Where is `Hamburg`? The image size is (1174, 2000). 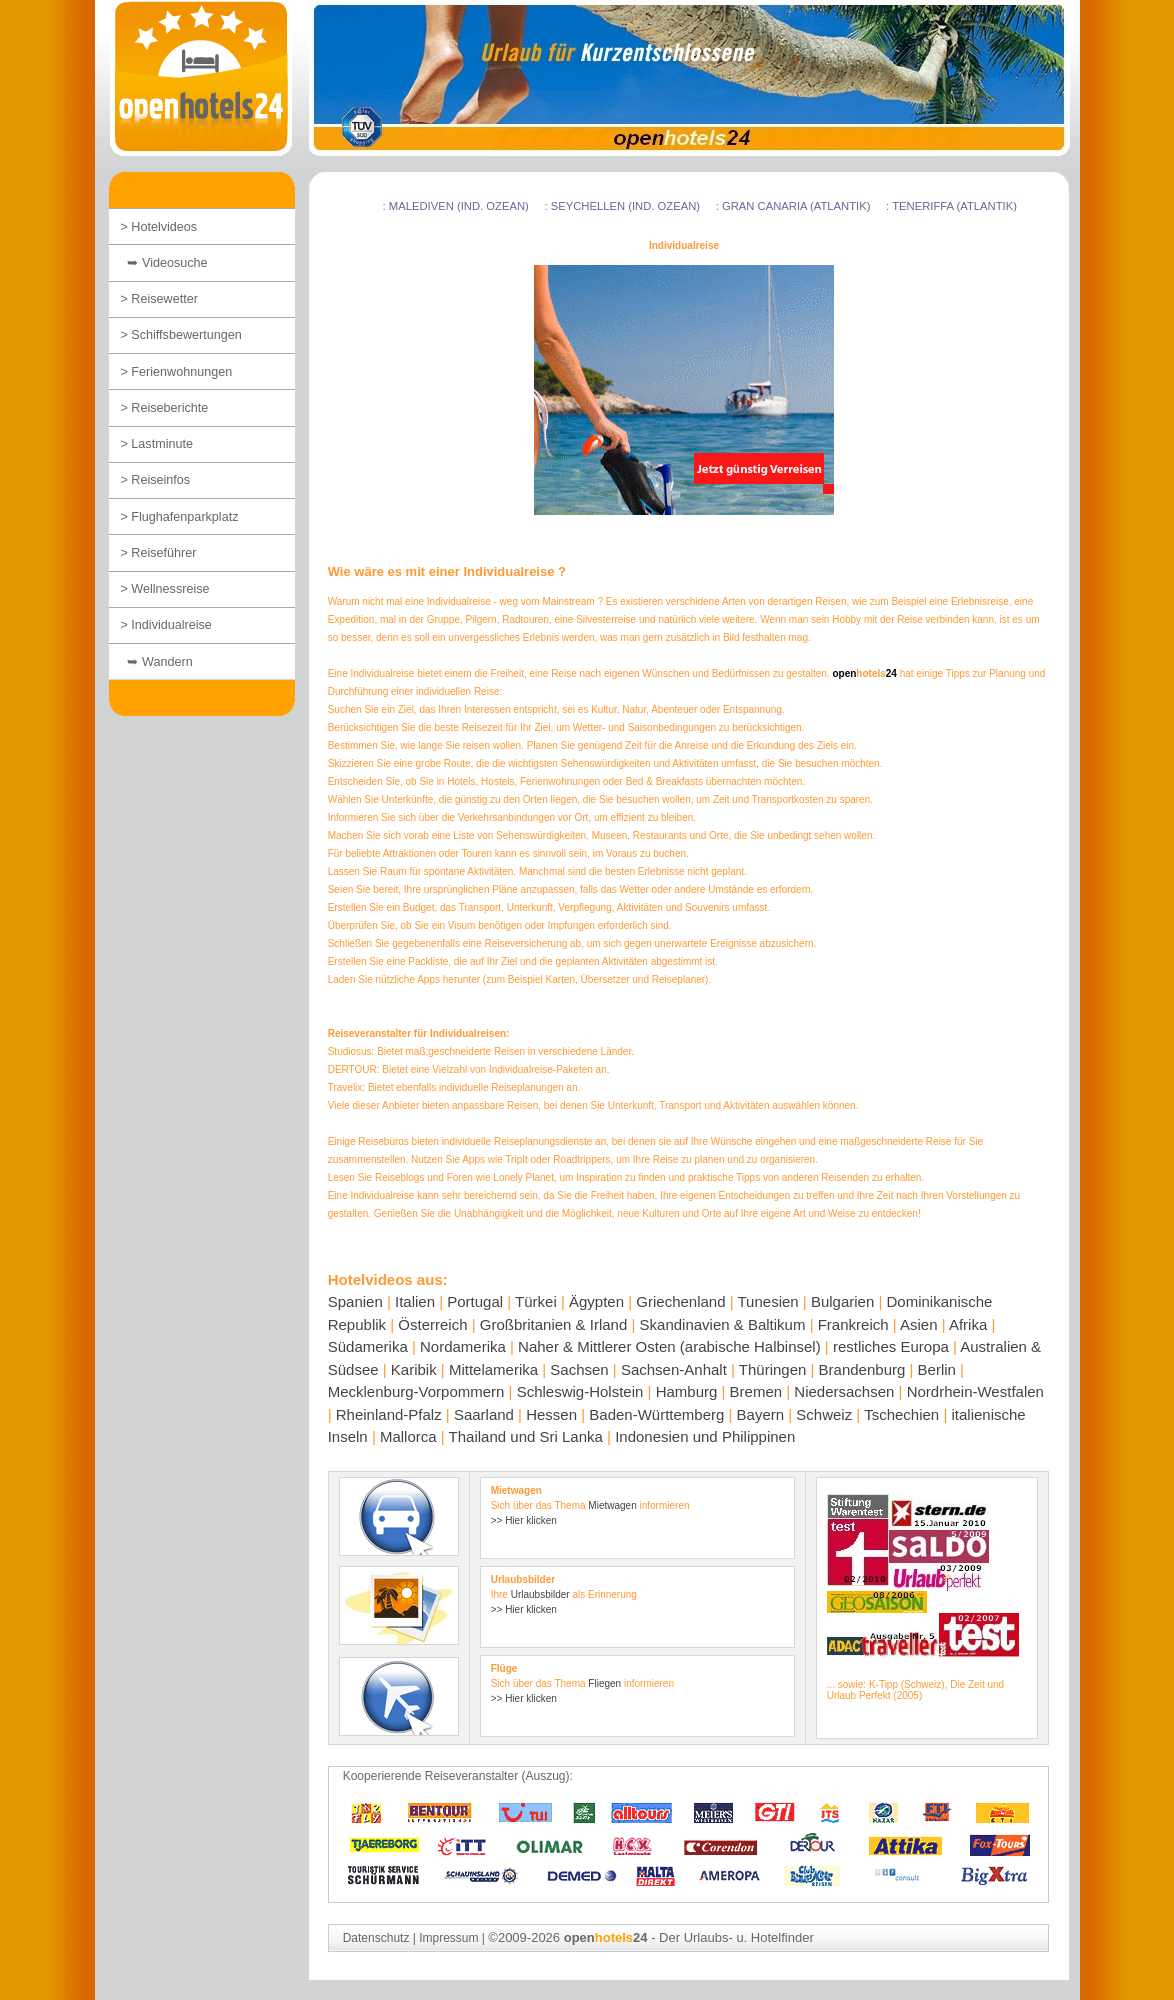
Hamburg is located at coordinates (687, 1391).